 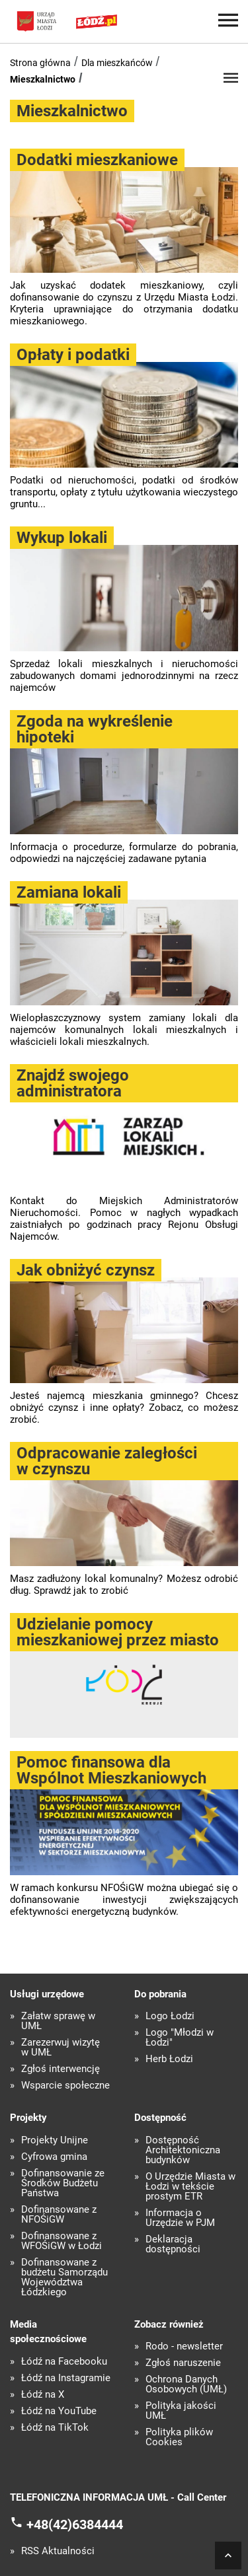 I want to click on Ochrona Danych Osobowych (UMŁ), so click(x=186, y=2384).